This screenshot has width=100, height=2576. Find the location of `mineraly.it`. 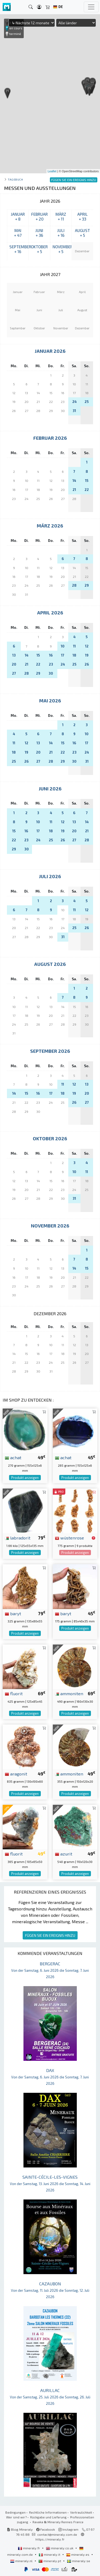

mineraly.it is located at coordinates (50, 2554).